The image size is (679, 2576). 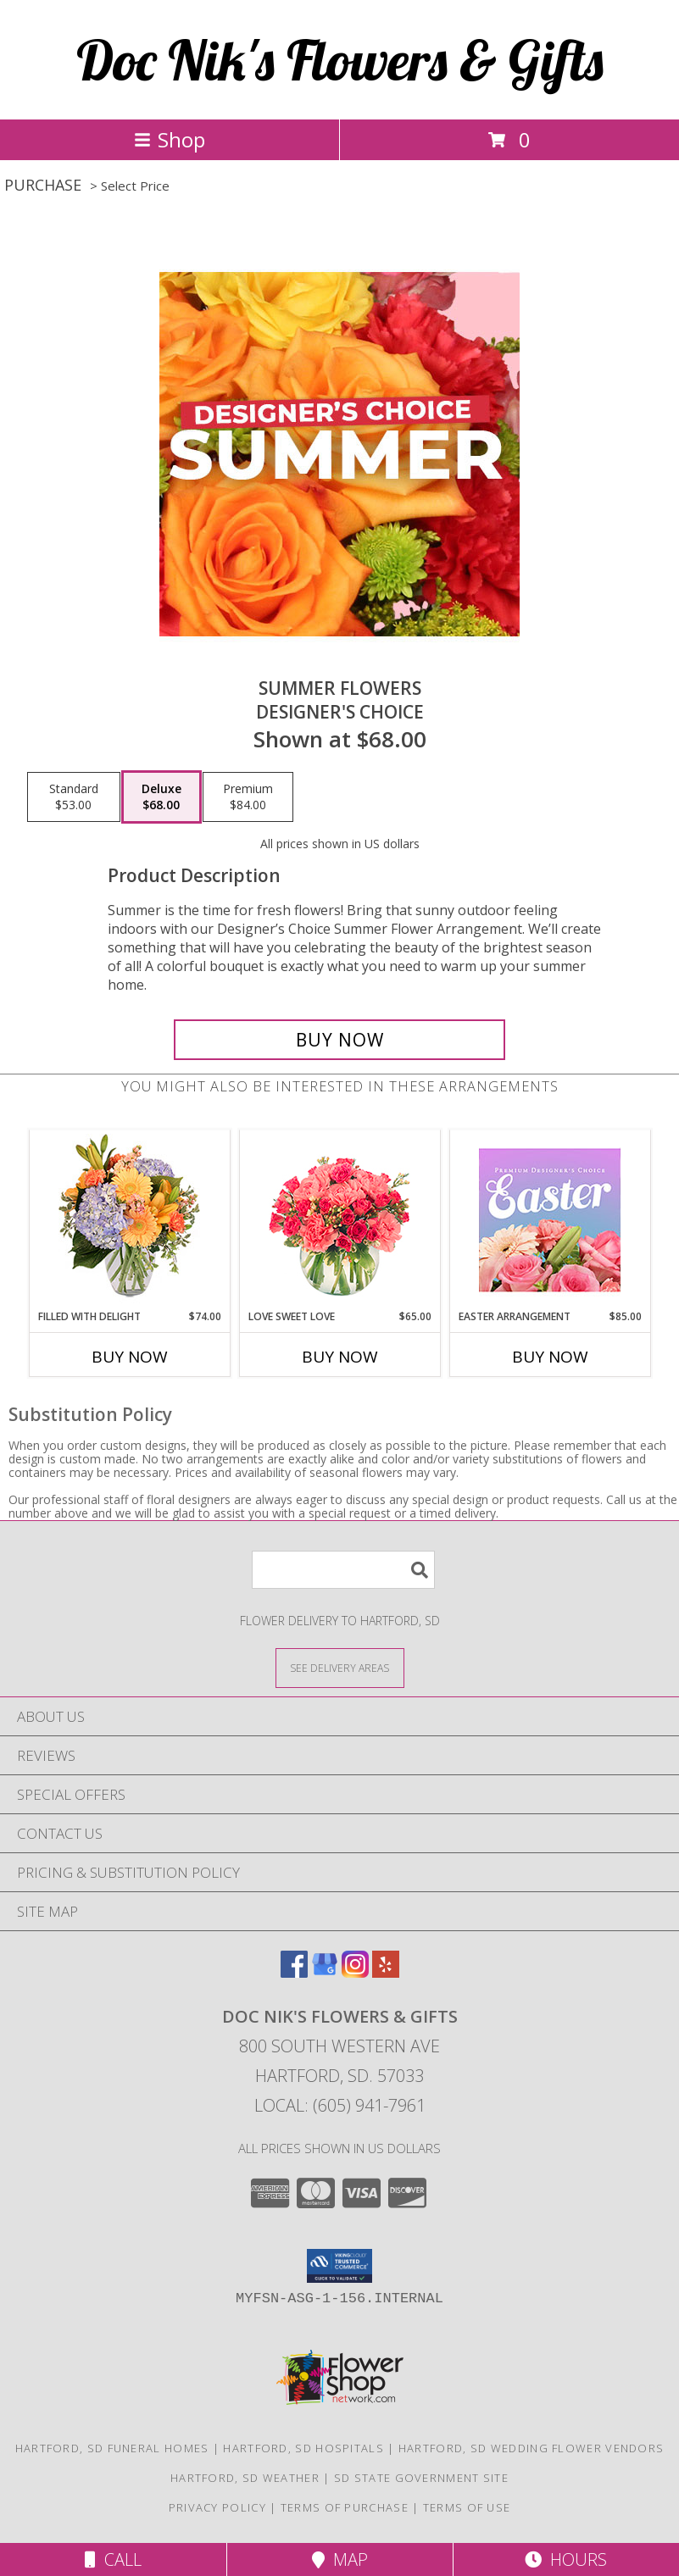 What do you see at coordinates (355, 1972) in the screenshot?
I see `[View our Instagram]` at bounding box center [355, 1972].